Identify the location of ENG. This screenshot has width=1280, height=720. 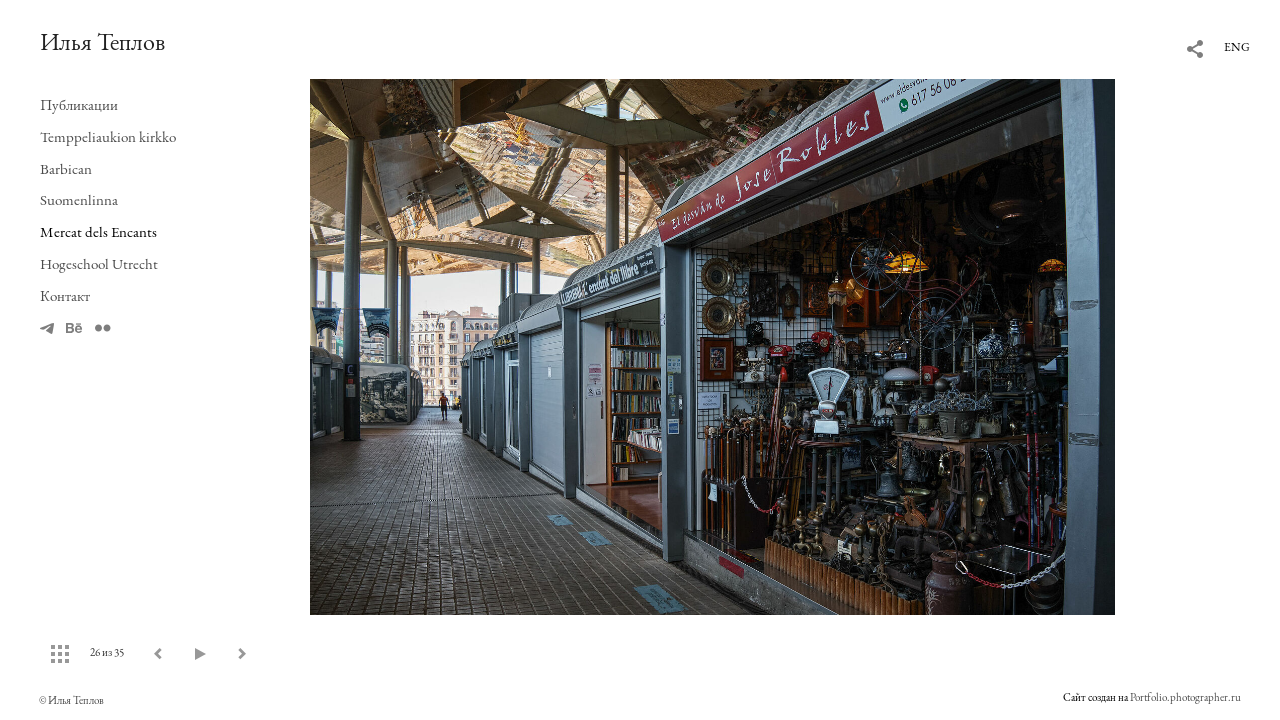
(1237, 47).